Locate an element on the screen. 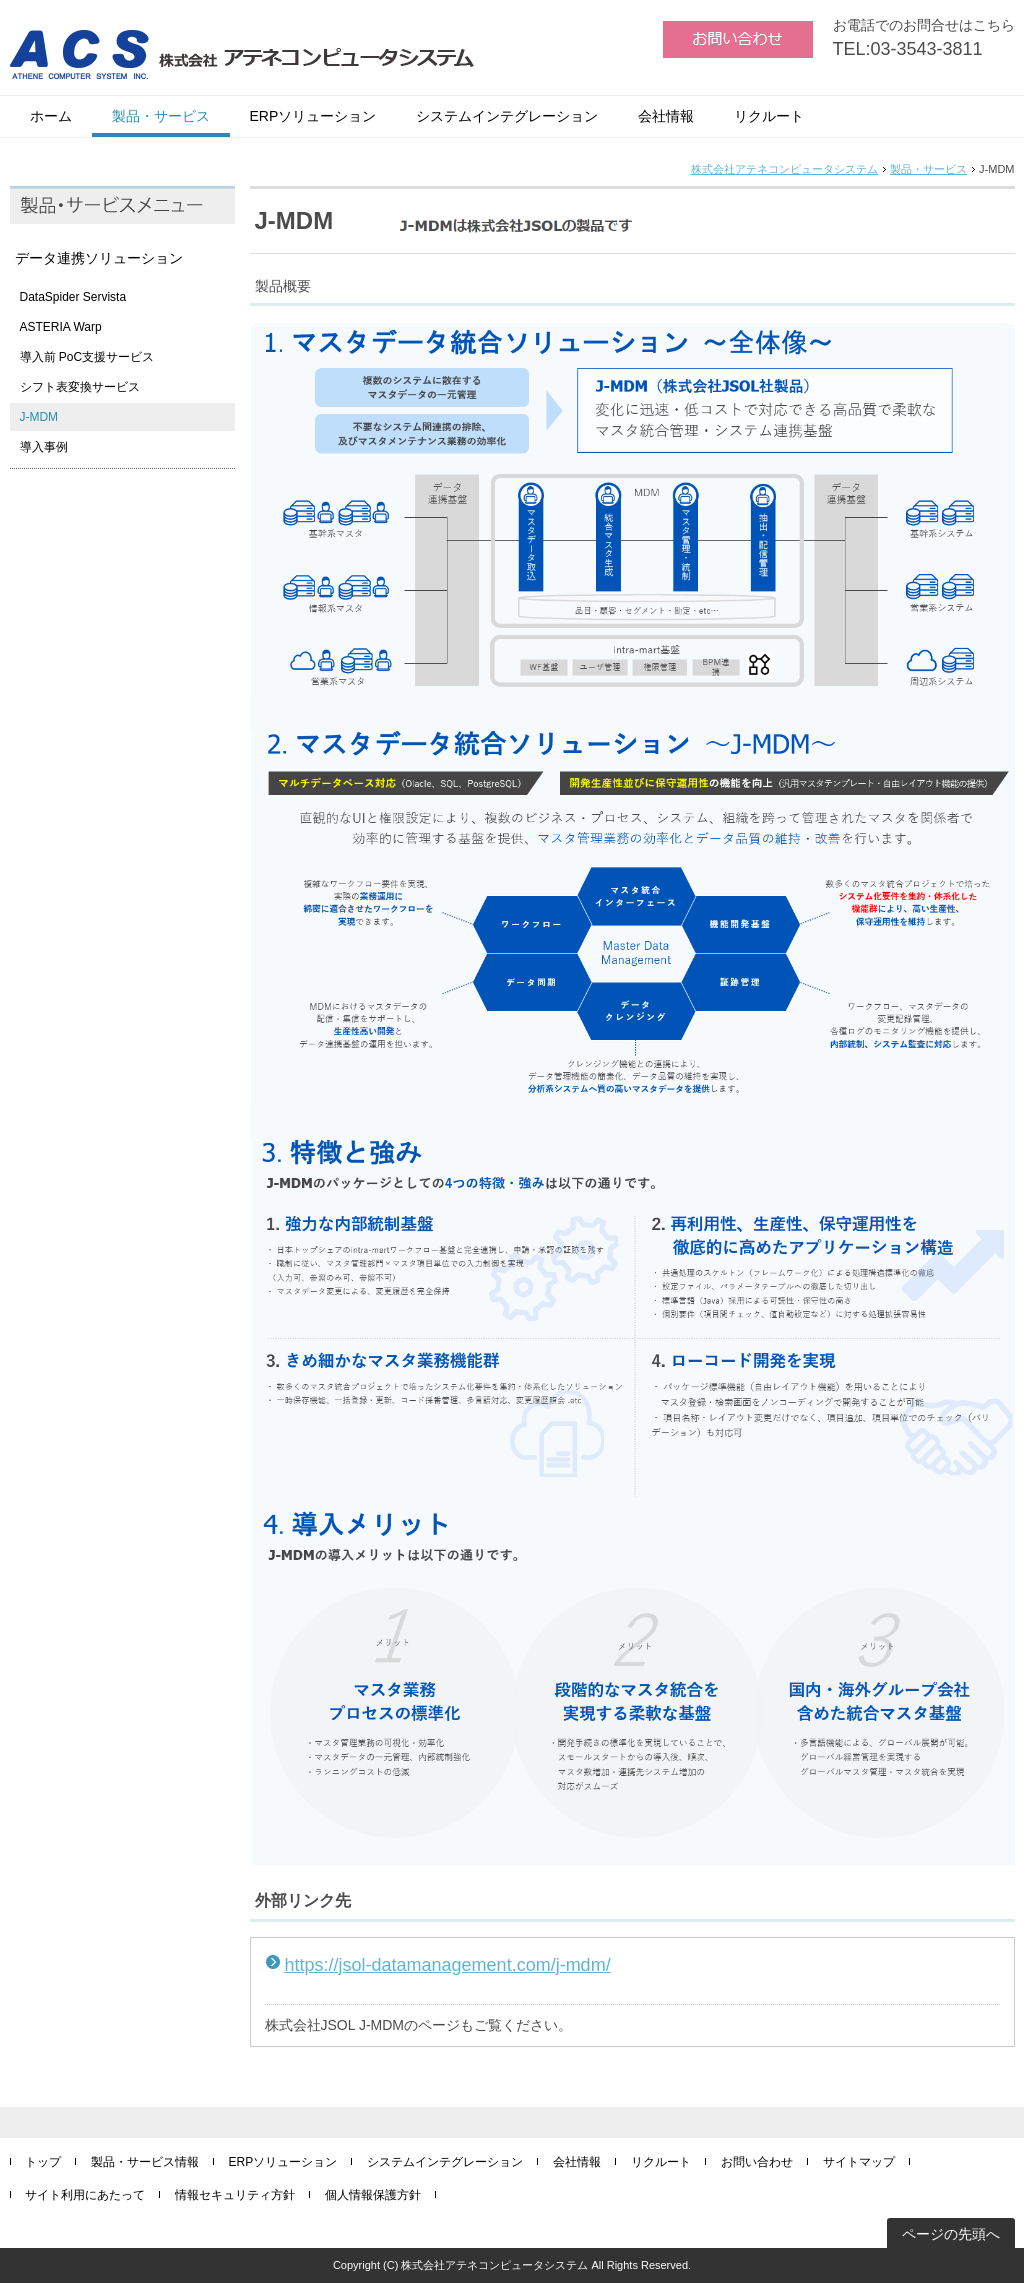  会社情報 is located at coordinates (666, 116).